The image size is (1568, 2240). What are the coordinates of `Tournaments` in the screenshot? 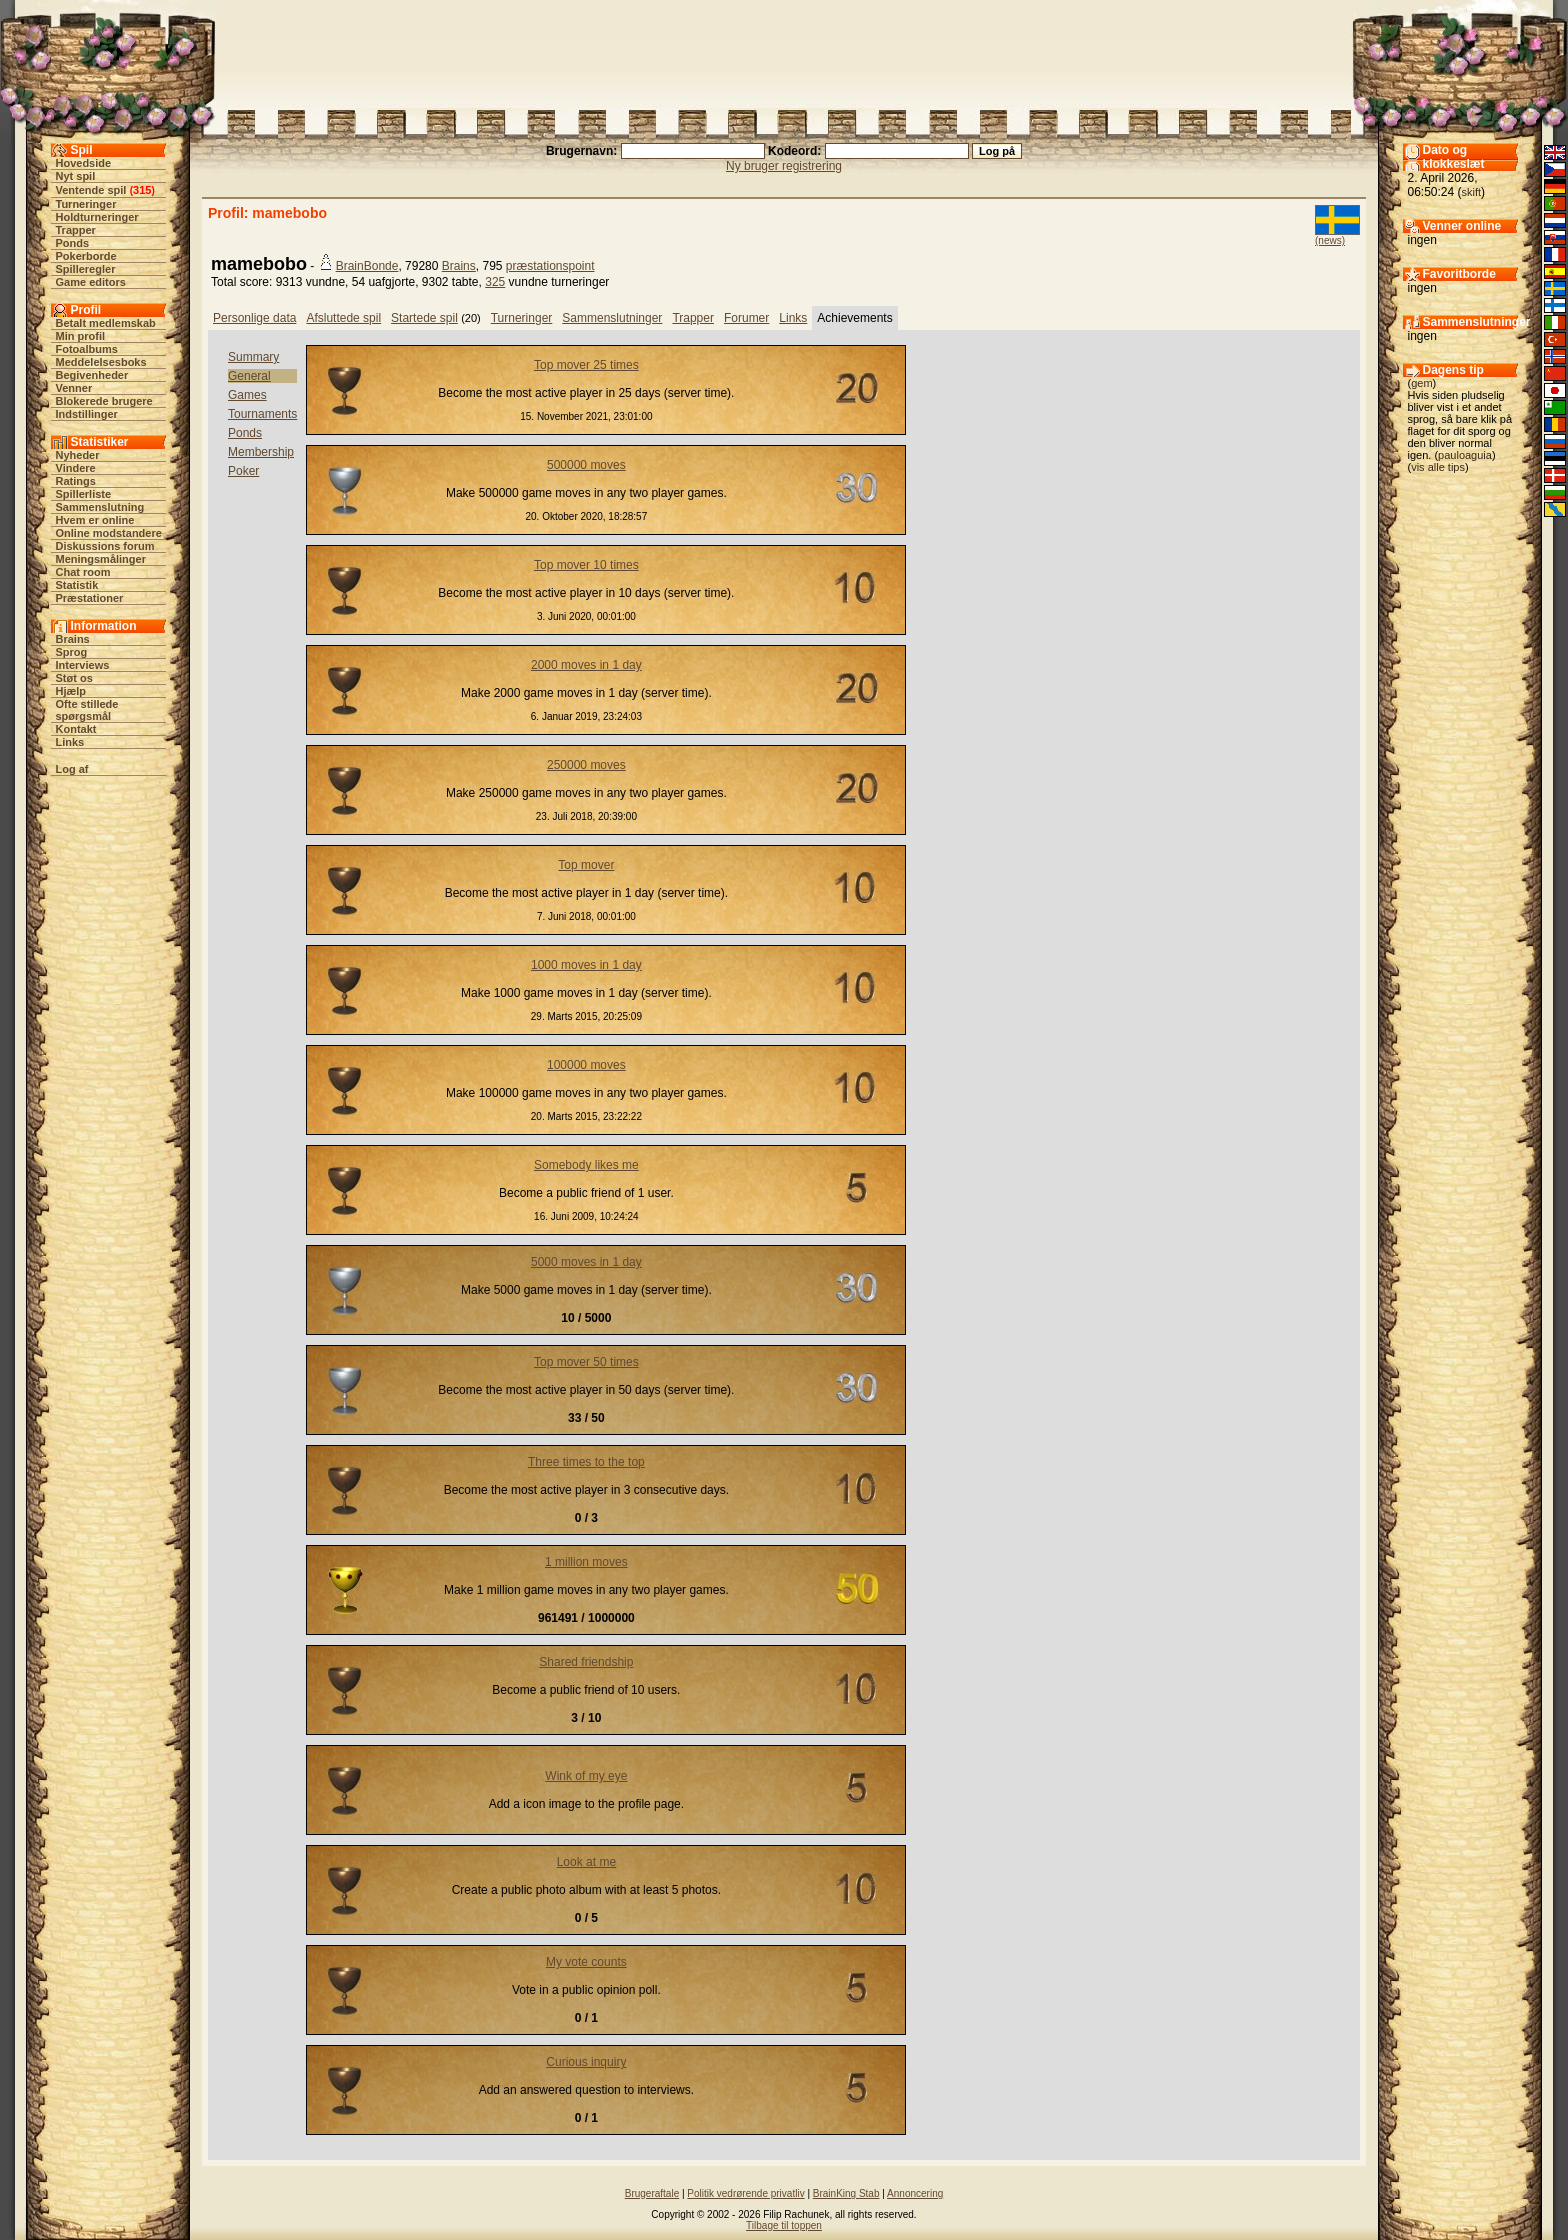 It's located at (262, 414).